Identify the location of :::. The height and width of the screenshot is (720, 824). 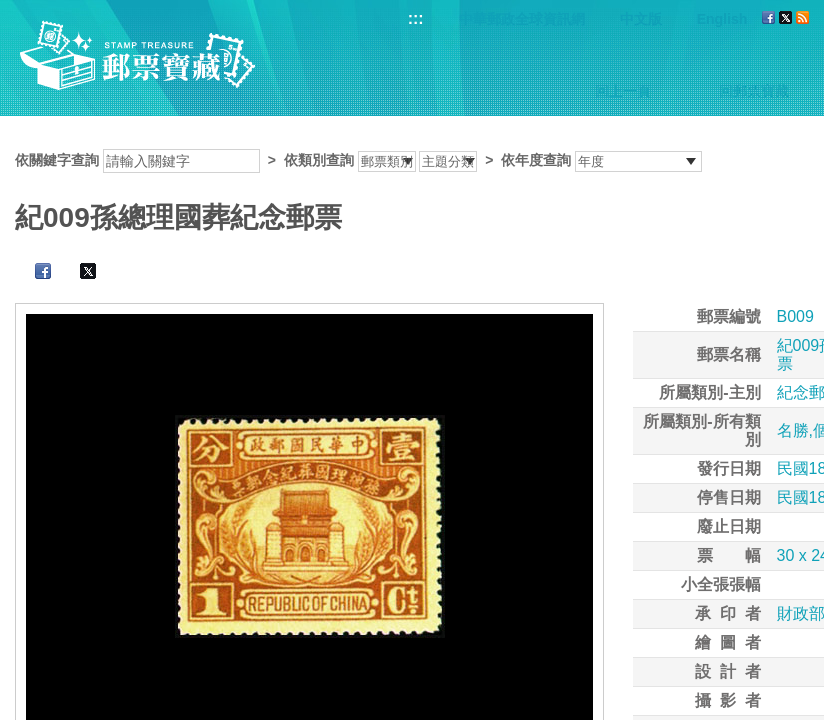
(416, 18).